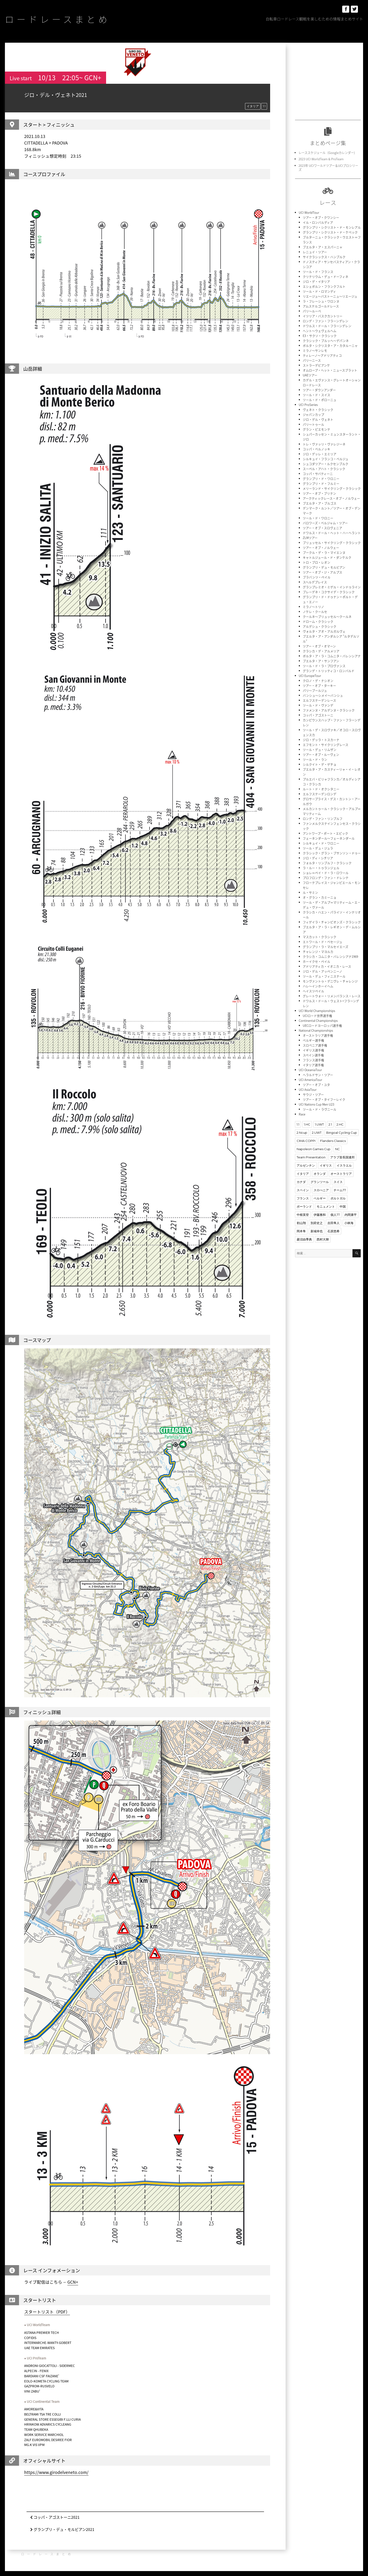  I want to click on イギリス選手権, so click(313, 1050).